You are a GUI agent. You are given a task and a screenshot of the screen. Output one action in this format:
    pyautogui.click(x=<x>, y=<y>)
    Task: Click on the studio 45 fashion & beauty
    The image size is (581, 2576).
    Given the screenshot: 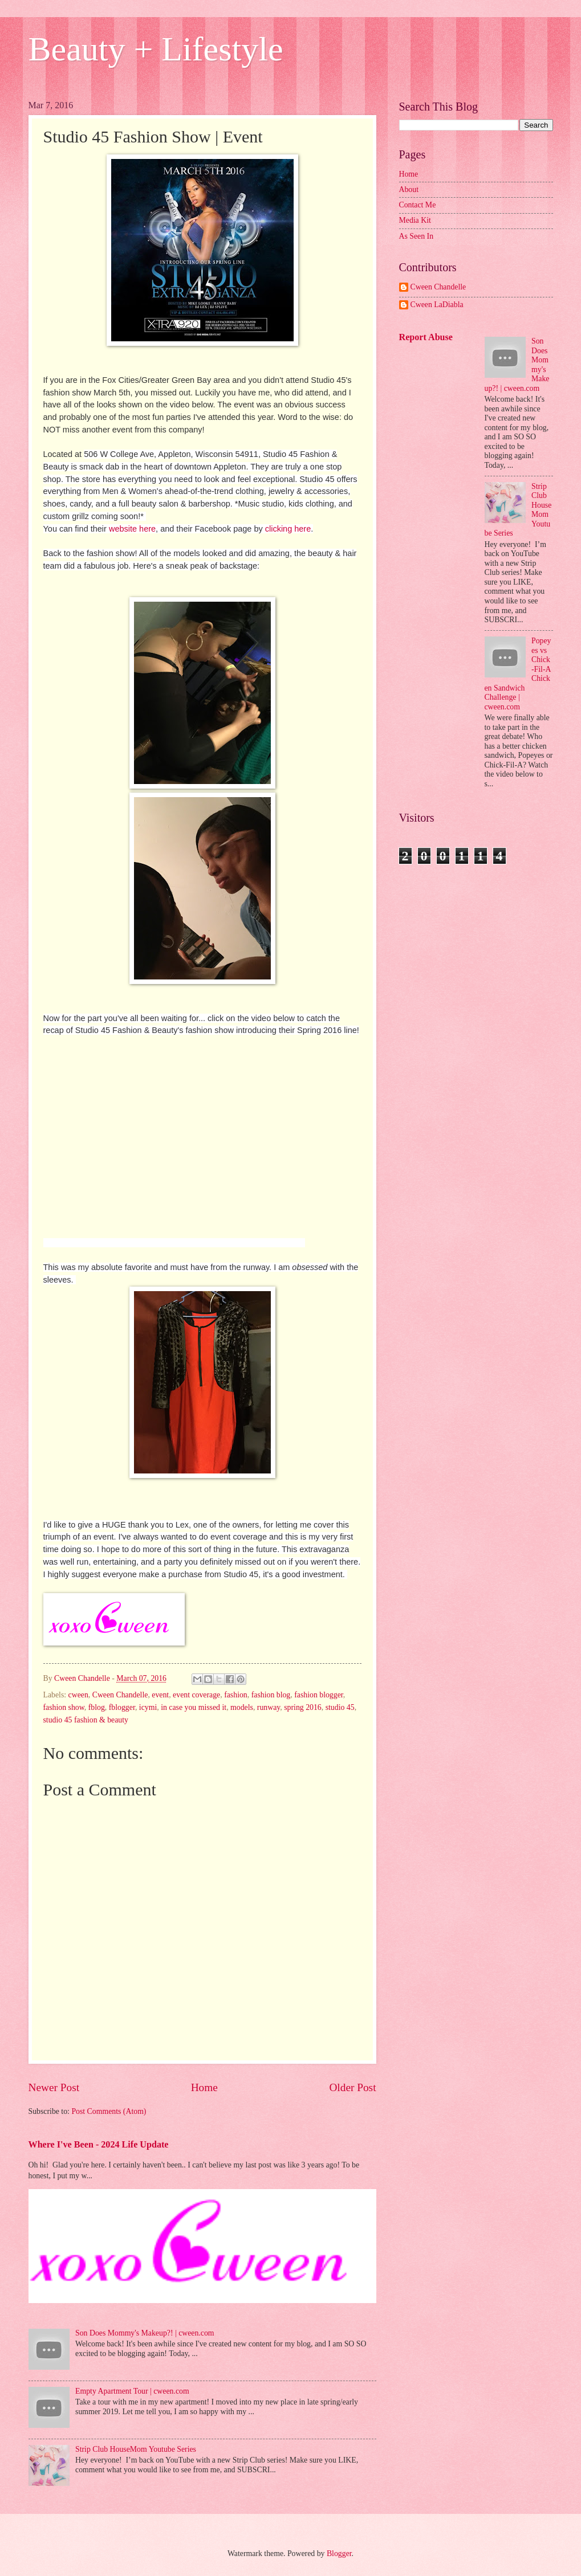 What is the action you would take?
    pyautogui.click(x=85, y=1720)
    